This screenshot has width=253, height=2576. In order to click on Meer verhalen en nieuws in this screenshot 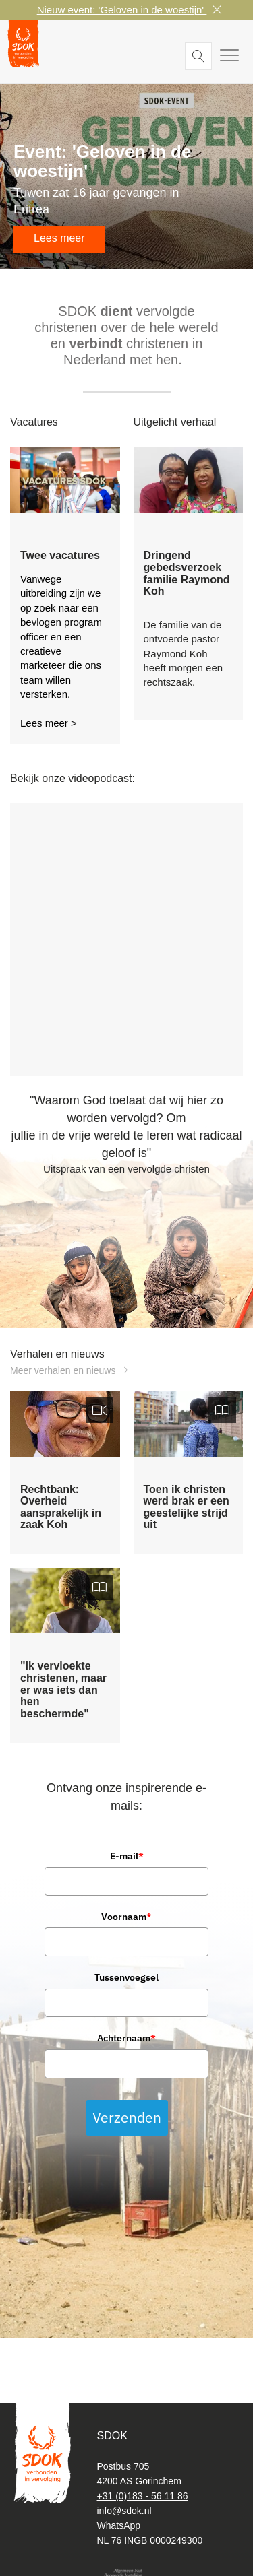, I will do `click(69, 1370)`.